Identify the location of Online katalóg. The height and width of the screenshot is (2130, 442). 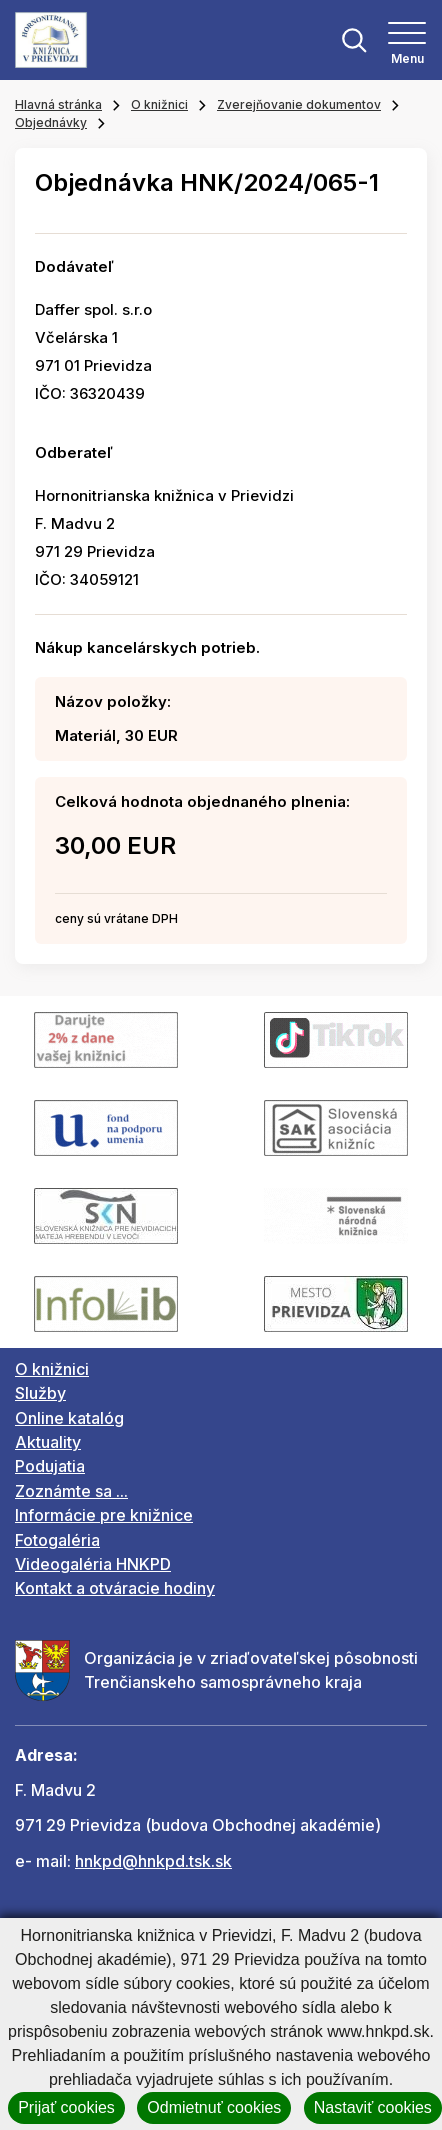
(69, 1418).